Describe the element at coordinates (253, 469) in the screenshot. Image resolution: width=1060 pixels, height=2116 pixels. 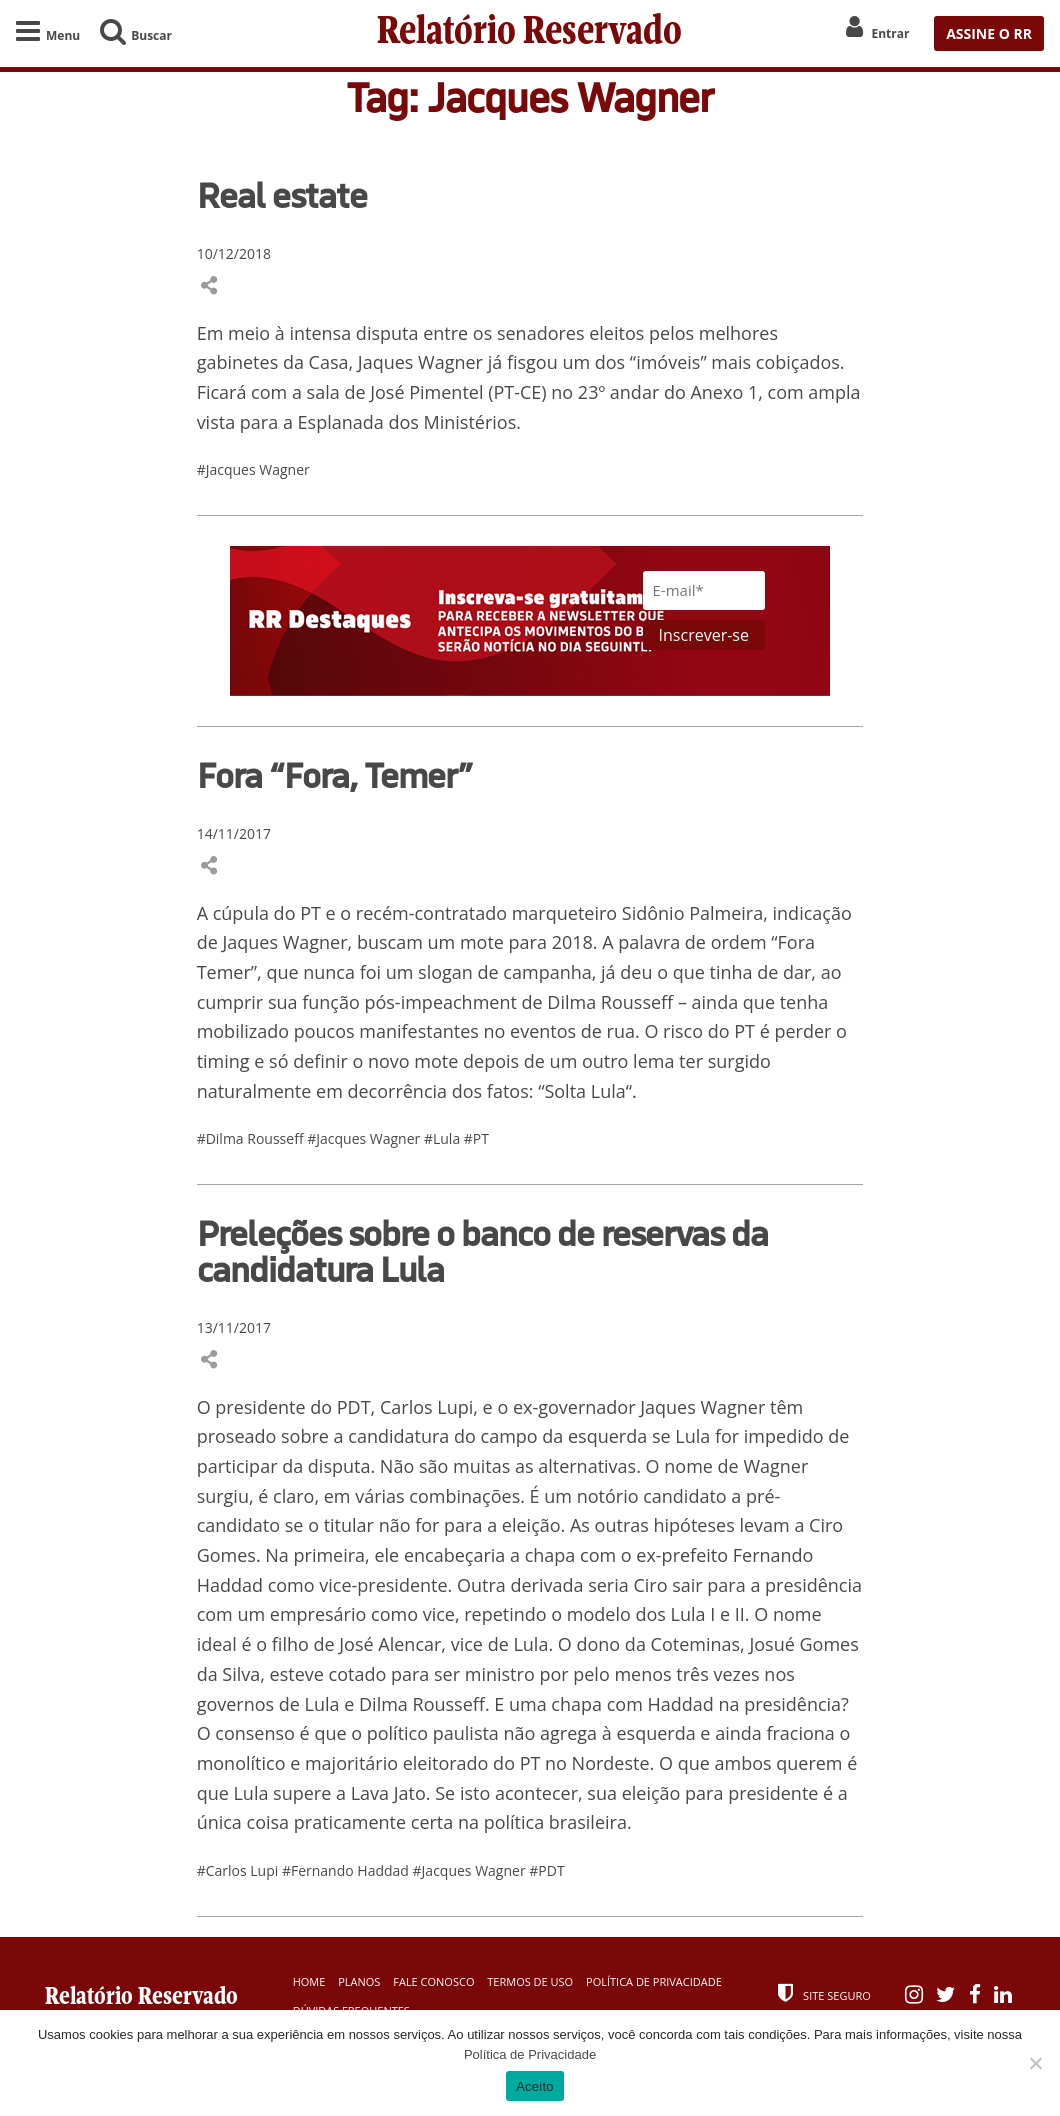
I see `#Jacques Wagner` at that location.